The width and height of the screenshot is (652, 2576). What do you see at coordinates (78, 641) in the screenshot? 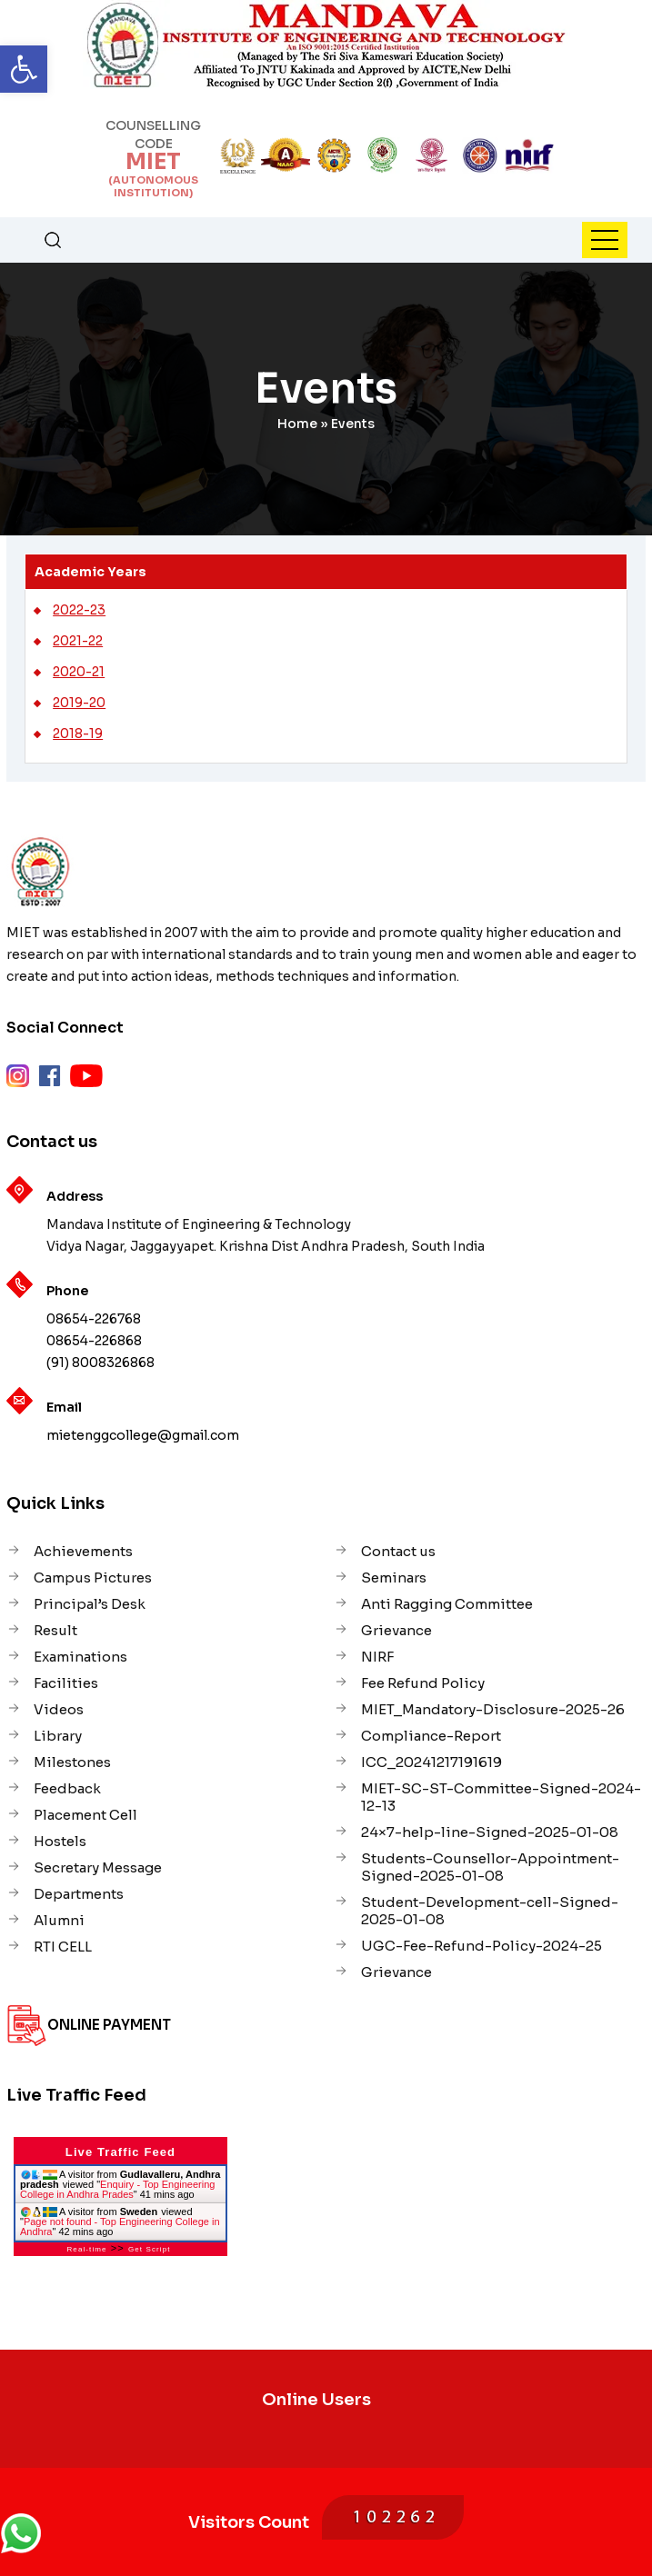
I see `2021-22 [link]` at bounding box center [78, 641].